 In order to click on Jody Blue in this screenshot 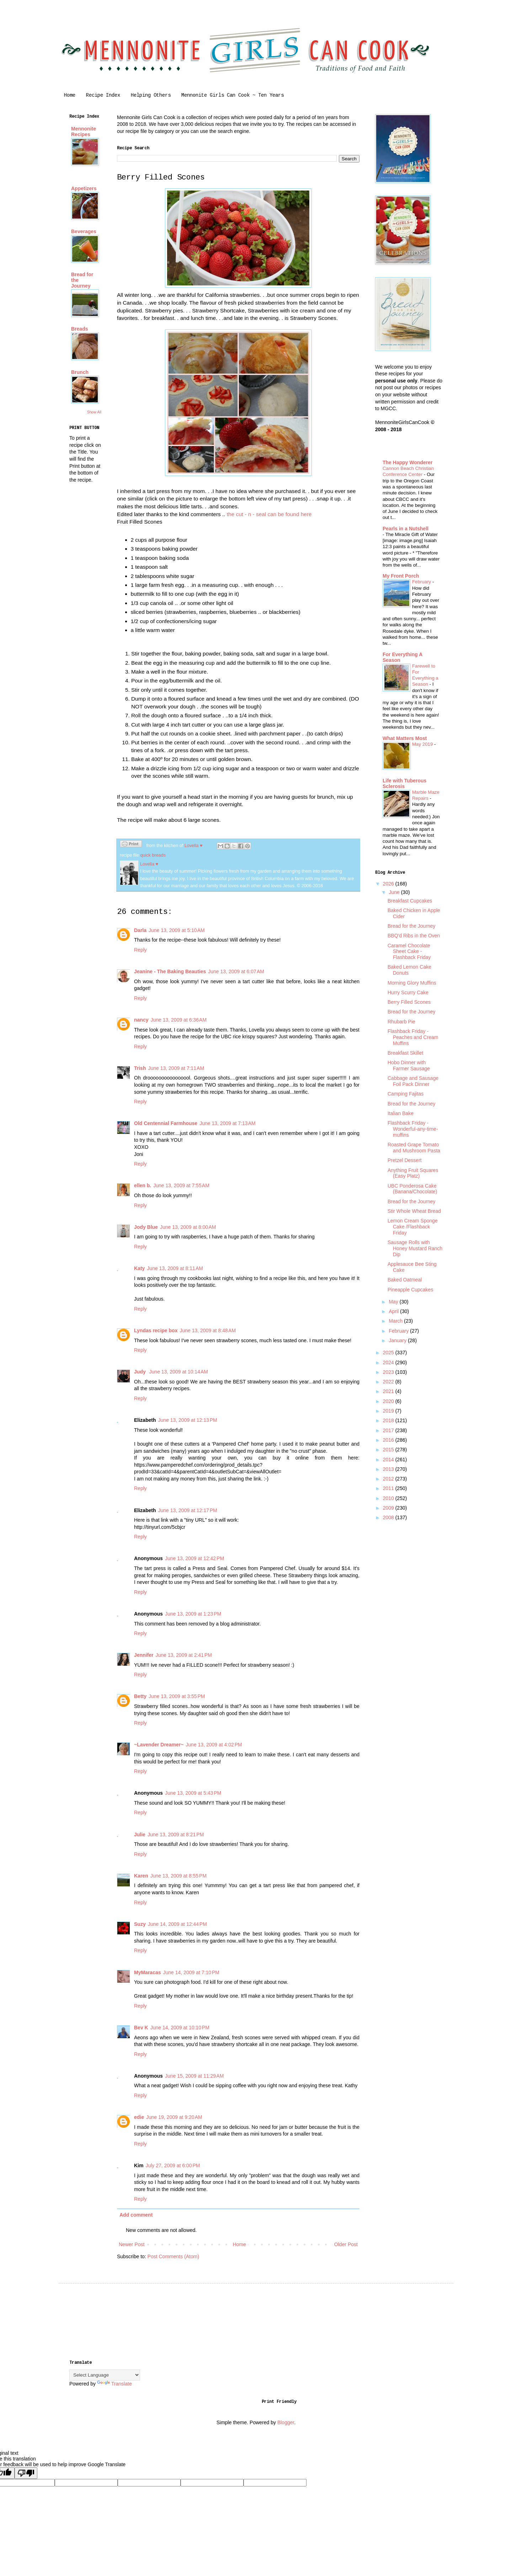, I will do `click(146, 1227)`.